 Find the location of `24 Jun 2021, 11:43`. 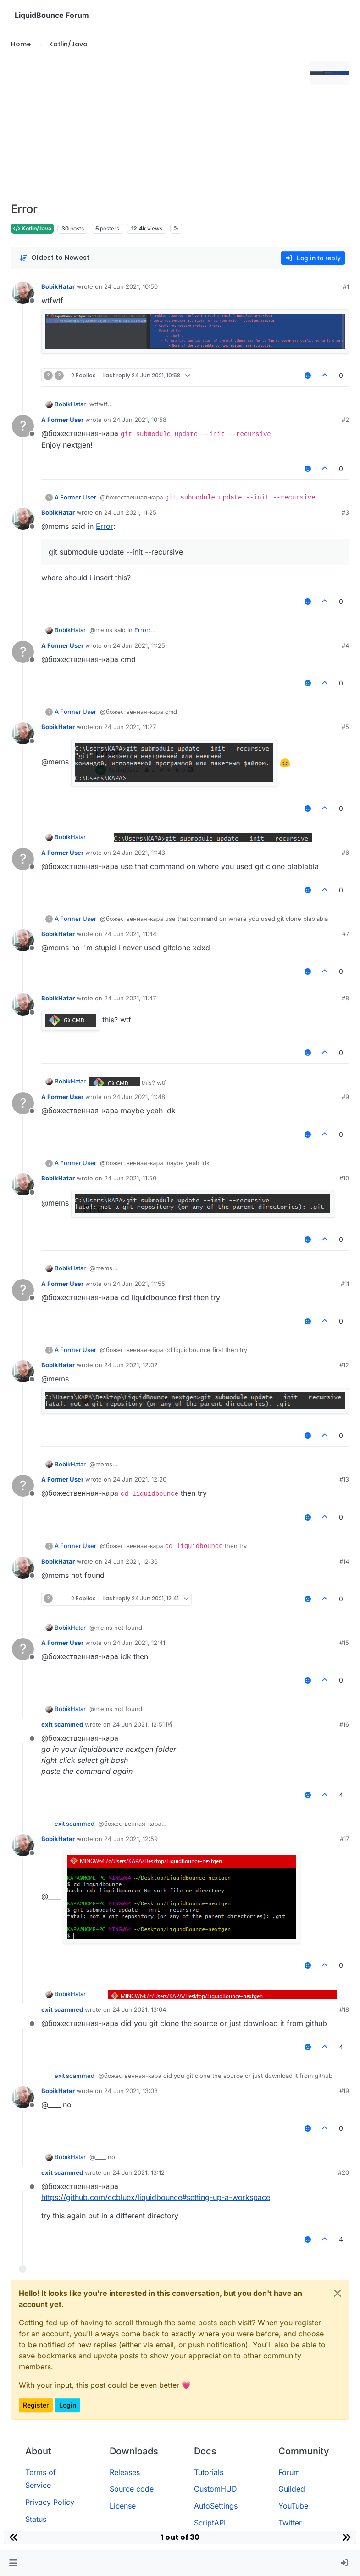

24 Jun 2021, 11:43 is located at coordinates (139, 852).